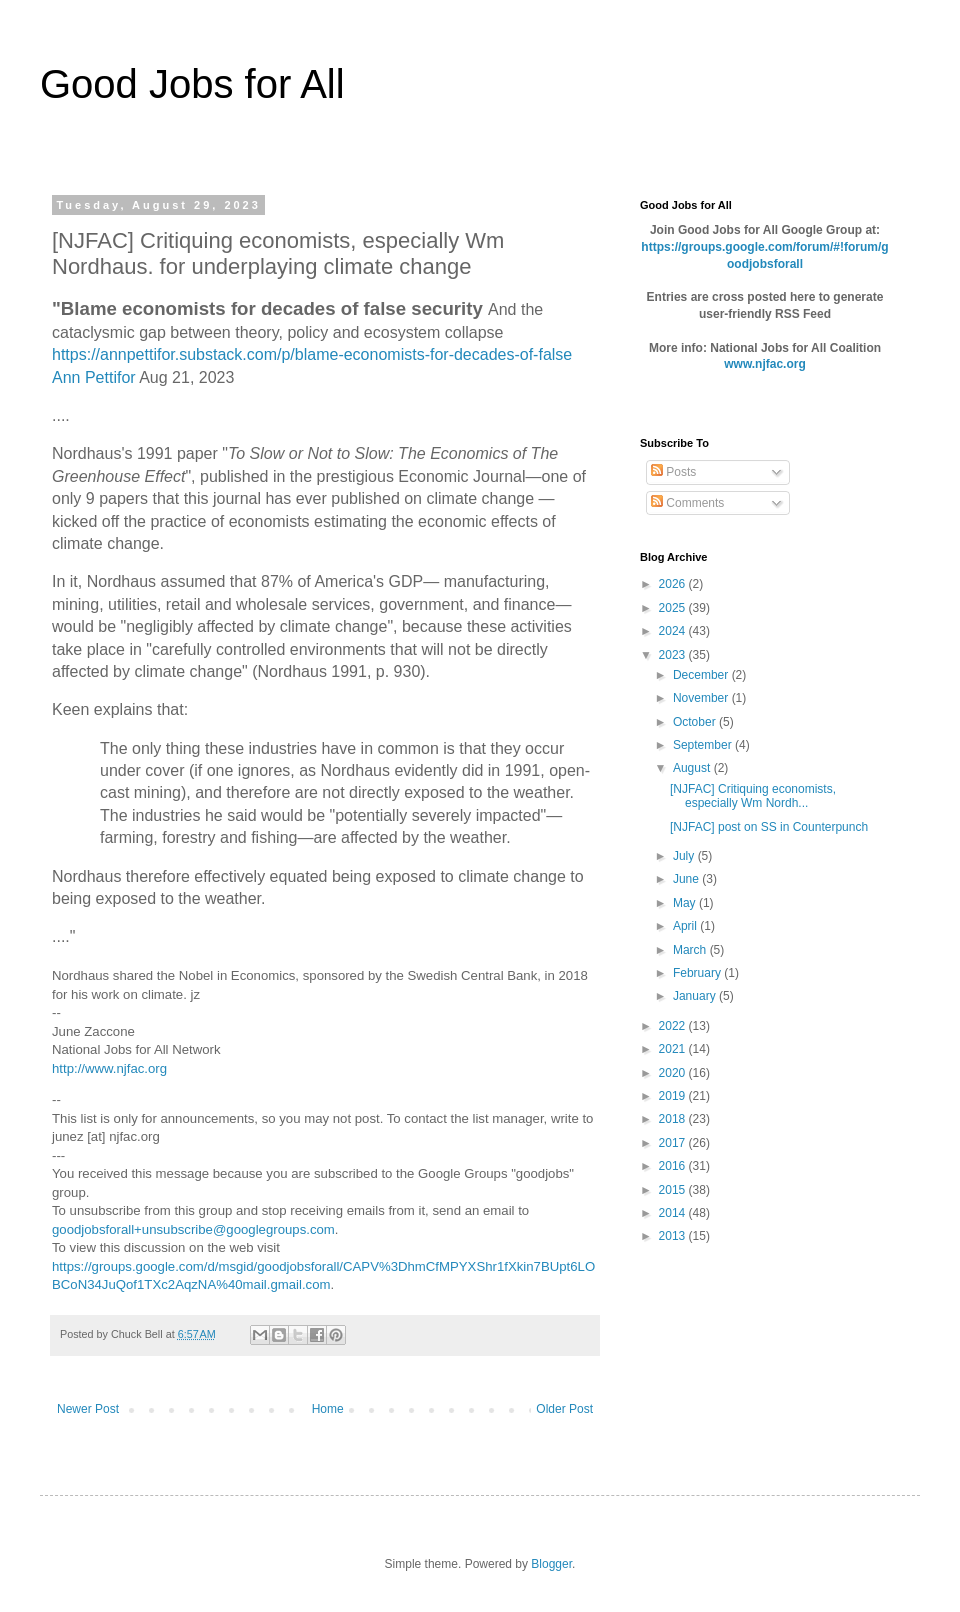 The height and width of the screenshot is (1612, 960). I want to click on 2024, so click(674, 631).